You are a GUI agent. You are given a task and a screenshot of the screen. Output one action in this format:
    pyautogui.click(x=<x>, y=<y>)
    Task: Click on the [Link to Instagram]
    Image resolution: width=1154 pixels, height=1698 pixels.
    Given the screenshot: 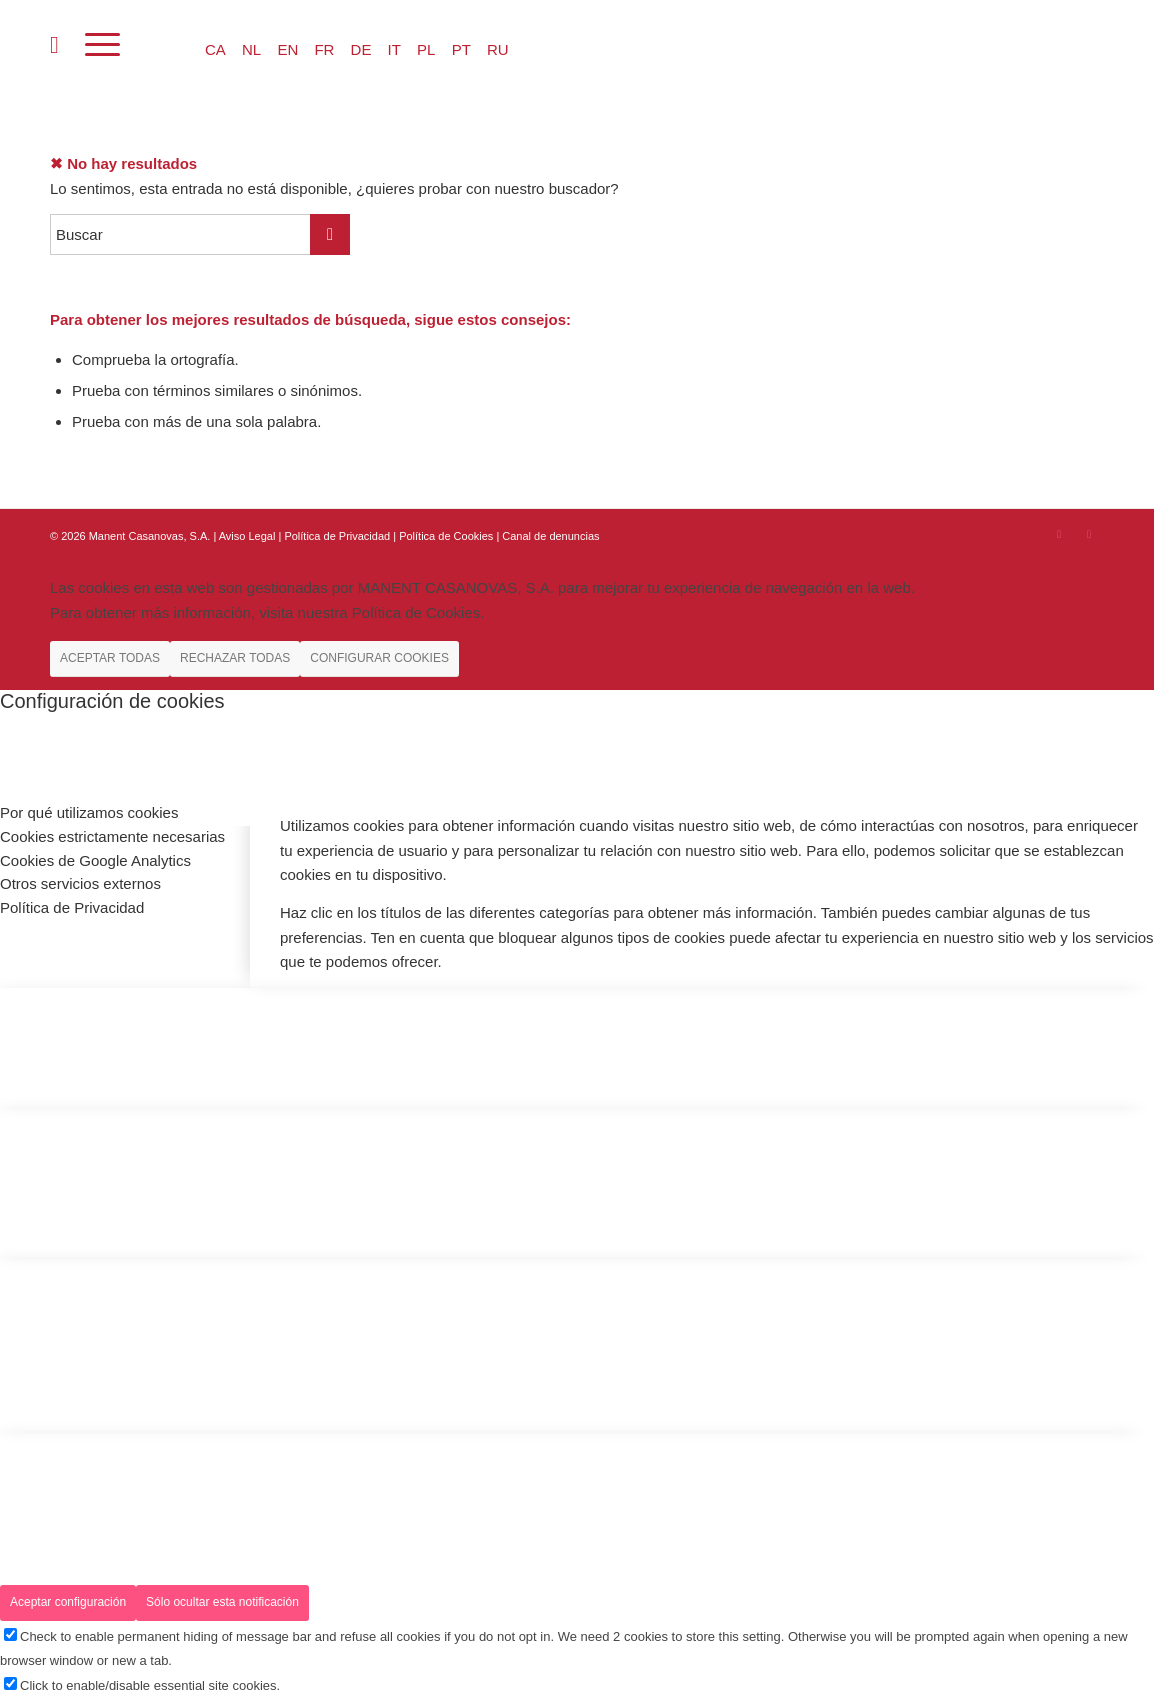 What is the action you would take?
    pyautogui.click(x=1059, y=534)
    